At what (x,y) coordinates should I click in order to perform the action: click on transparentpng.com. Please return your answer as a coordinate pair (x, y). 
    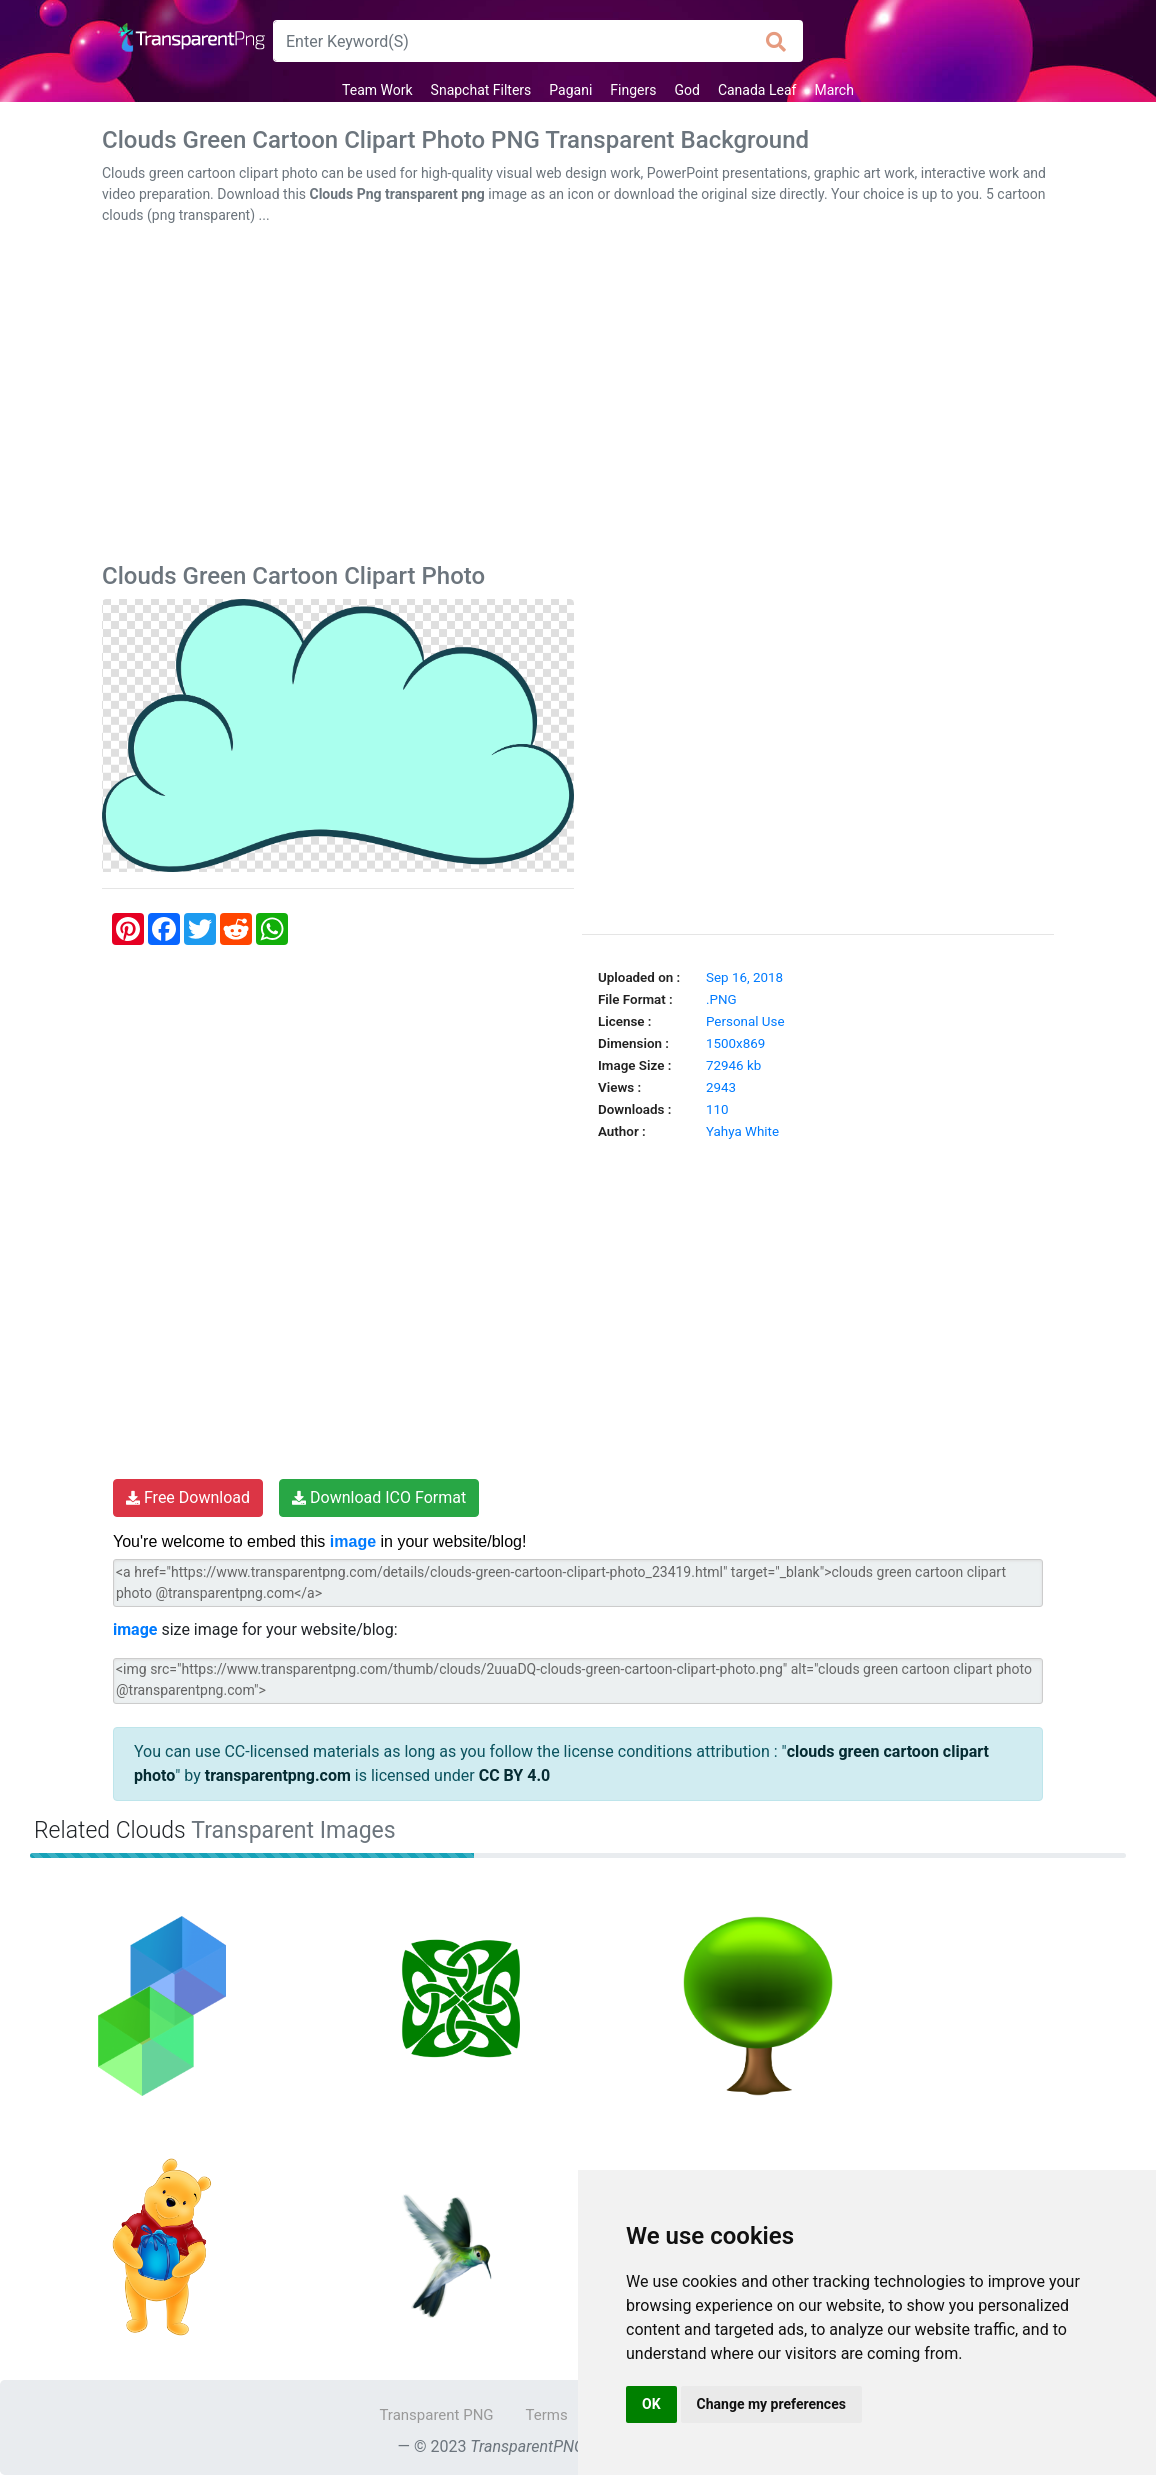
    Looking at the image, I should click on (278, 1775).